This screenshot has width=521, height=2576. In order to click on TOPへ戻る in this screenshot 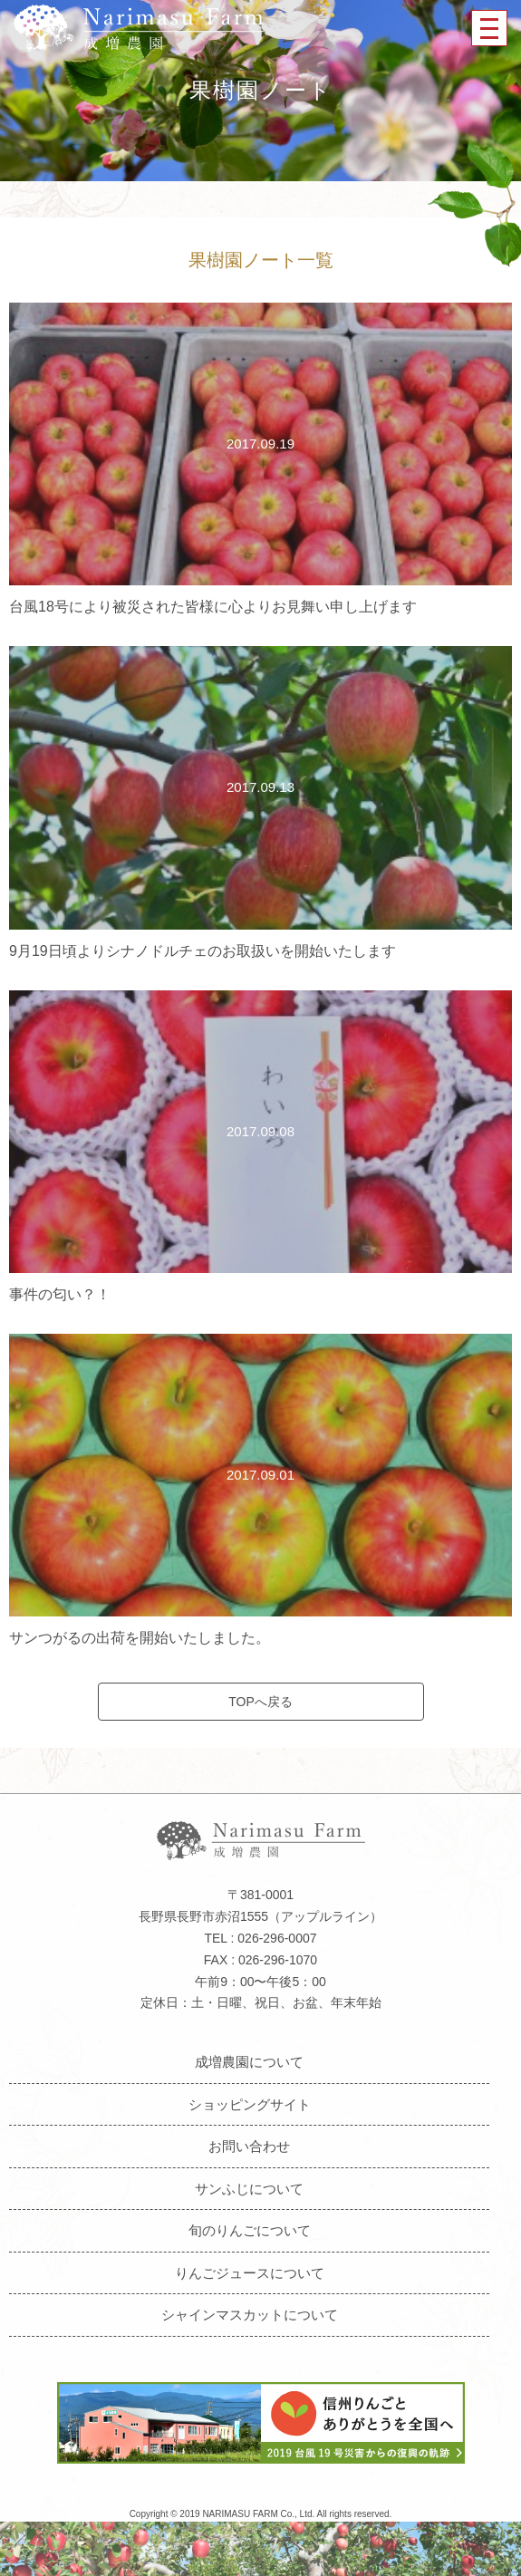, I will do `click(260, 1701)`.